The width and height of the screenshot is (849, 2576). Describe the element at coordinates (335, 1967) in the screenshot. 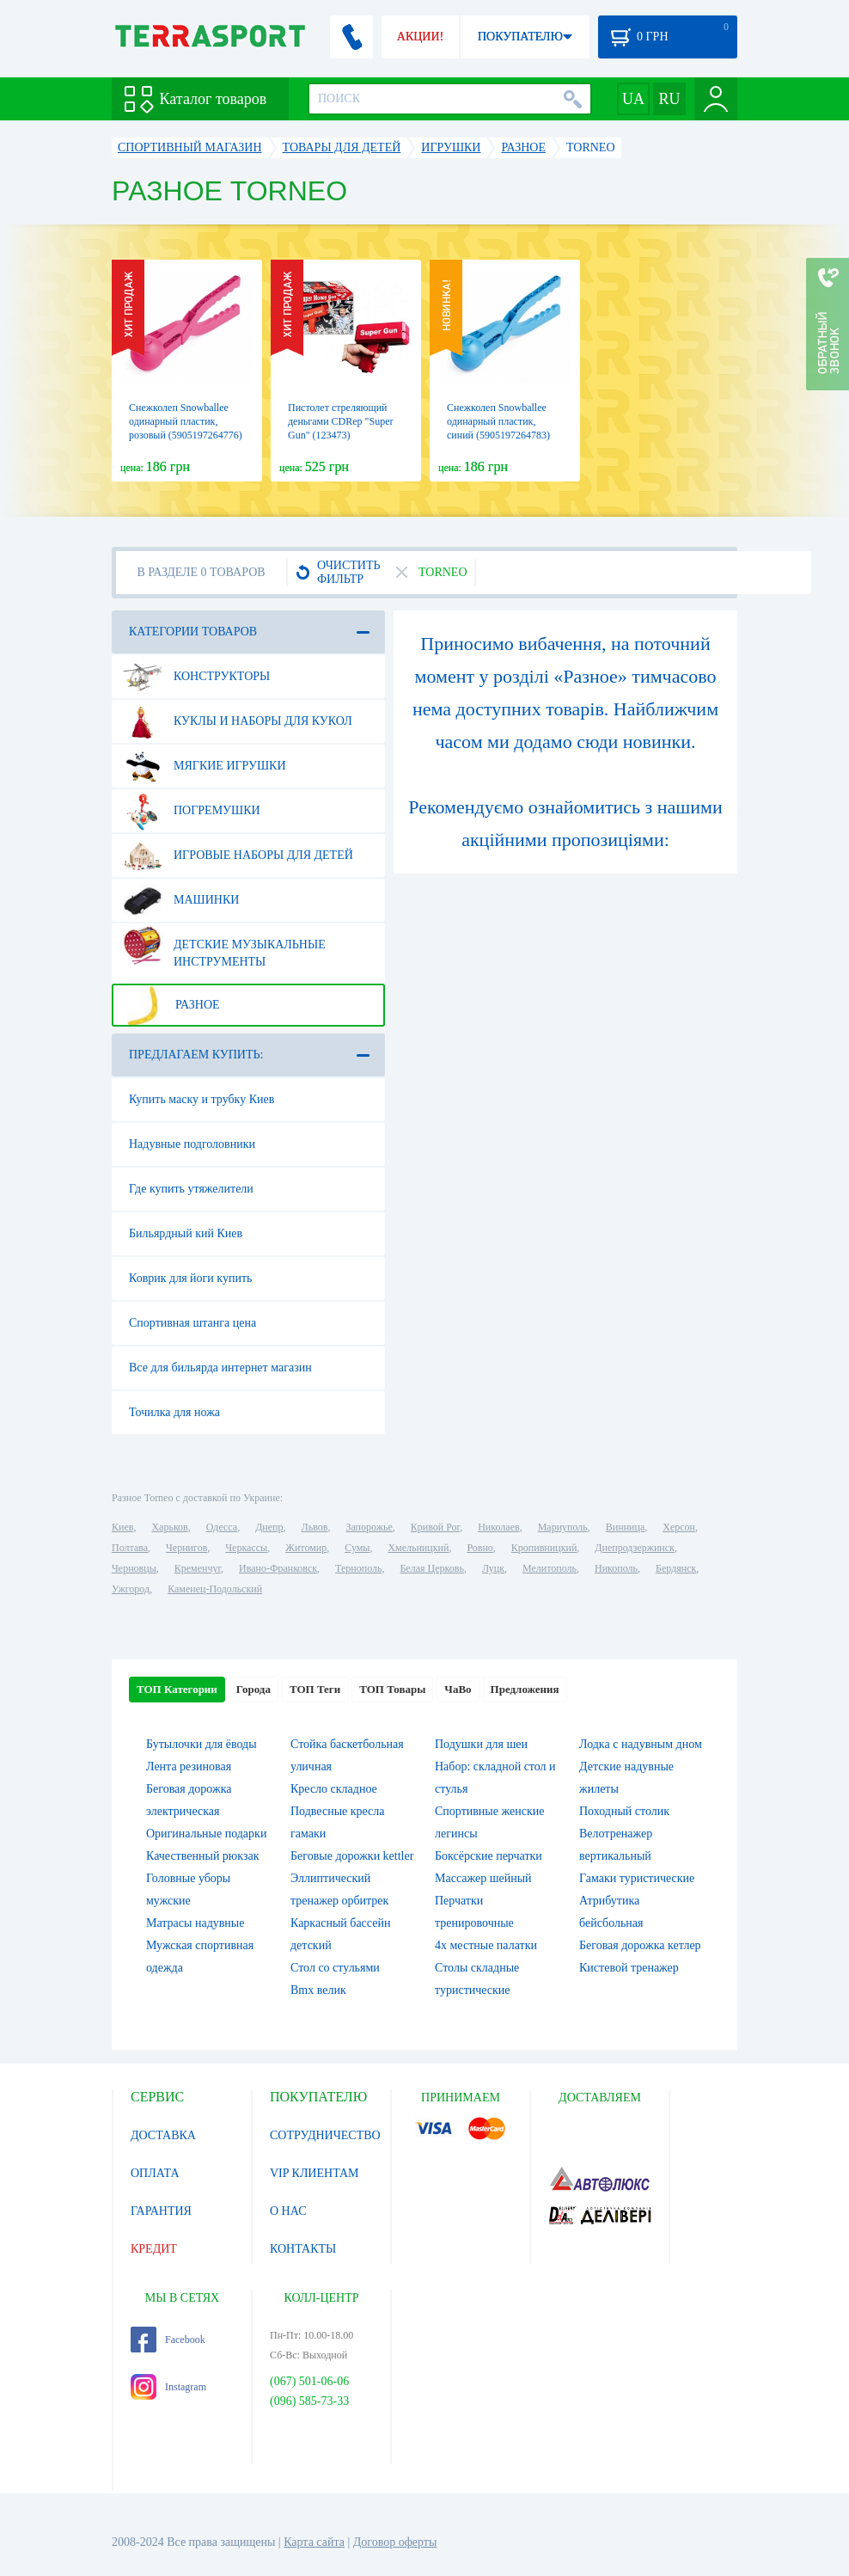

I see `Стол со стульями` at that location.